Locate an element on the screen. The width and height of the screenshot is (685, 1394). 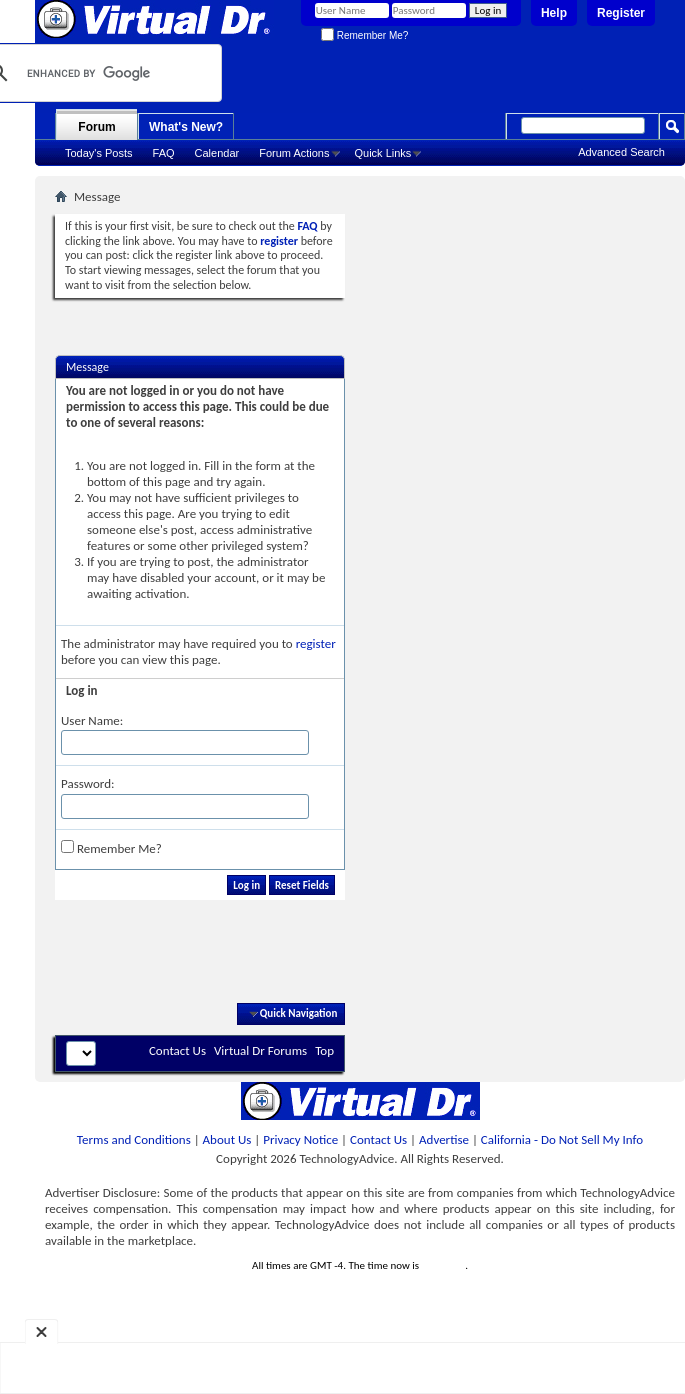
Contact Us is located at coordinates (177, 1050).